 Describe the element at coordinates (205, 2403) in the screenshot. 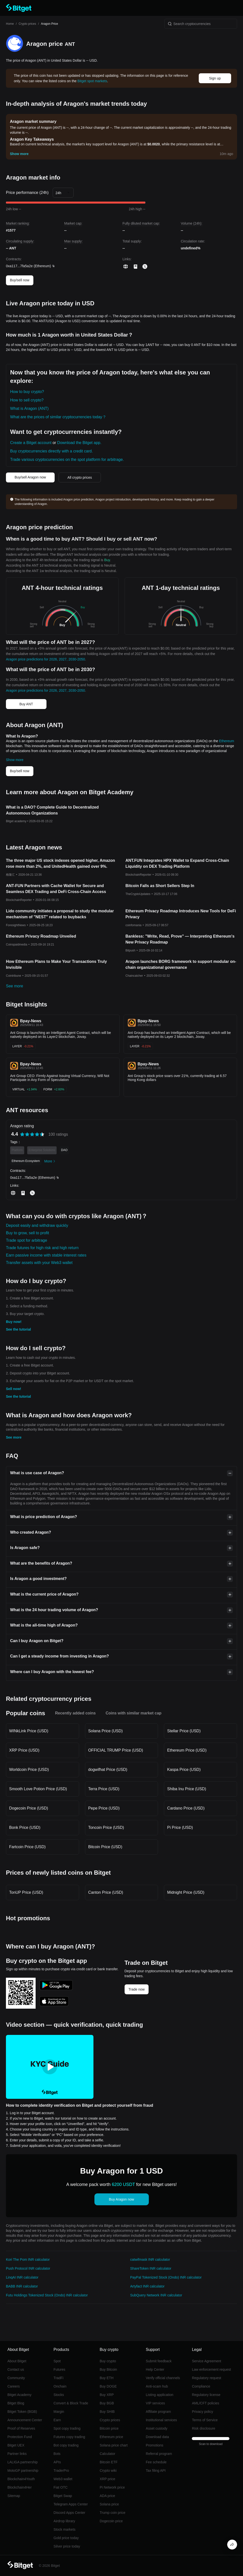

I see `AML/CFT policies` at that location.